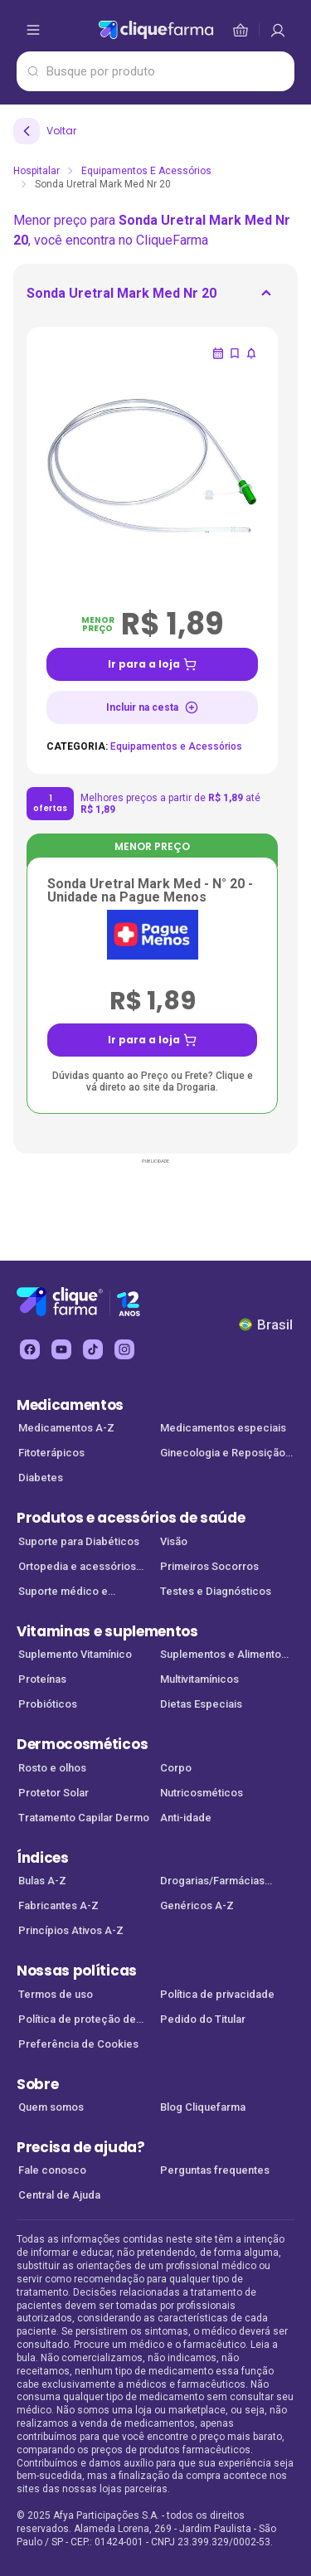 The image size is (311, 2576). What do you see at coordinates (47, 1704) in the screenshot?
I see `Probióticos` at bounding box center [47, 1704].